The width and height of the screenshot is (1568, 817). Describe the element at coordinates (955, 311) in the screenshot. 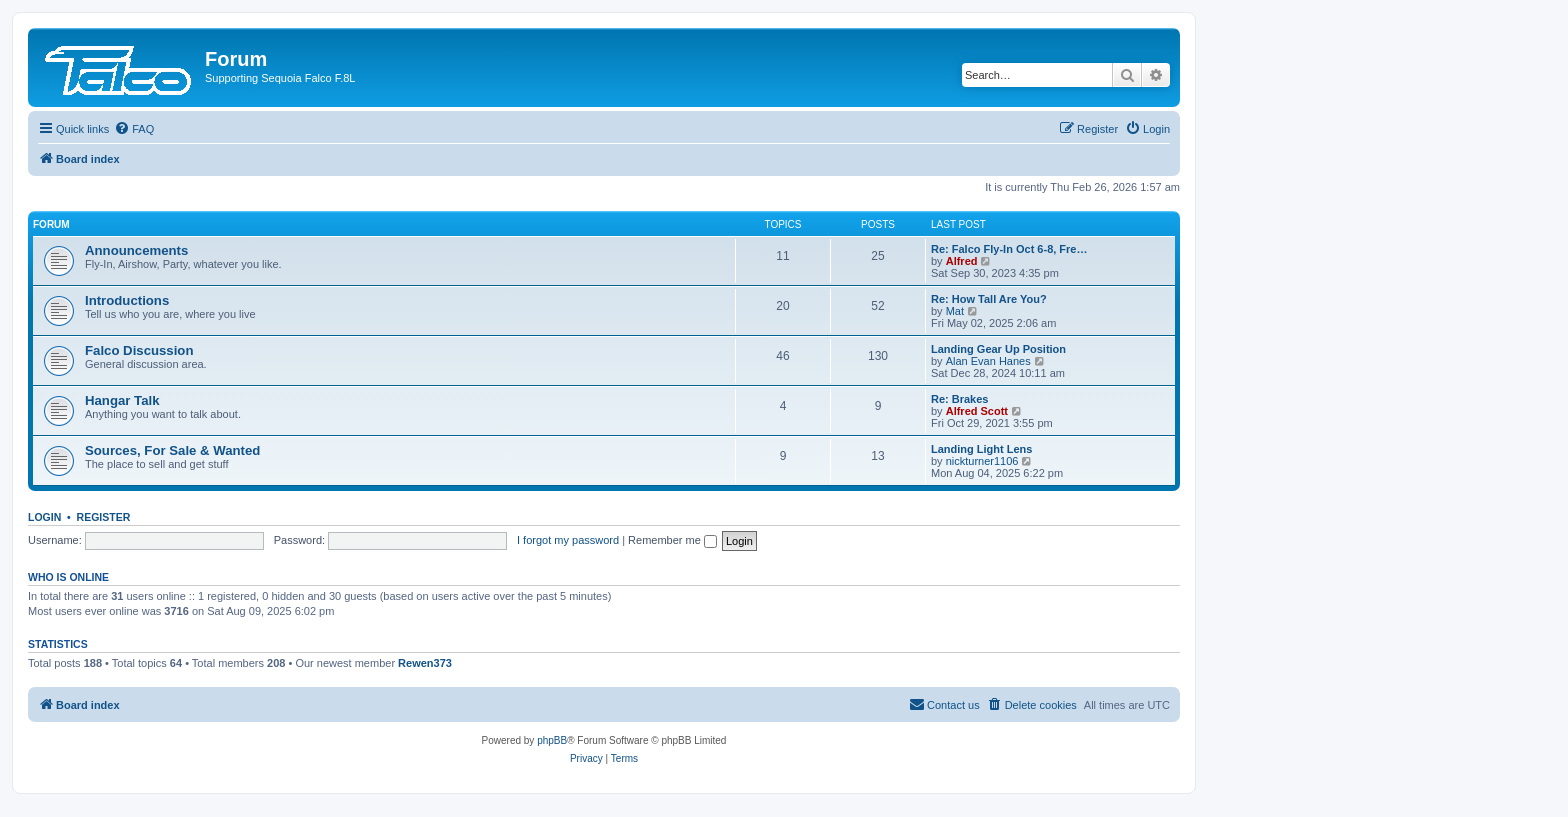

I see `Mat` at that location.